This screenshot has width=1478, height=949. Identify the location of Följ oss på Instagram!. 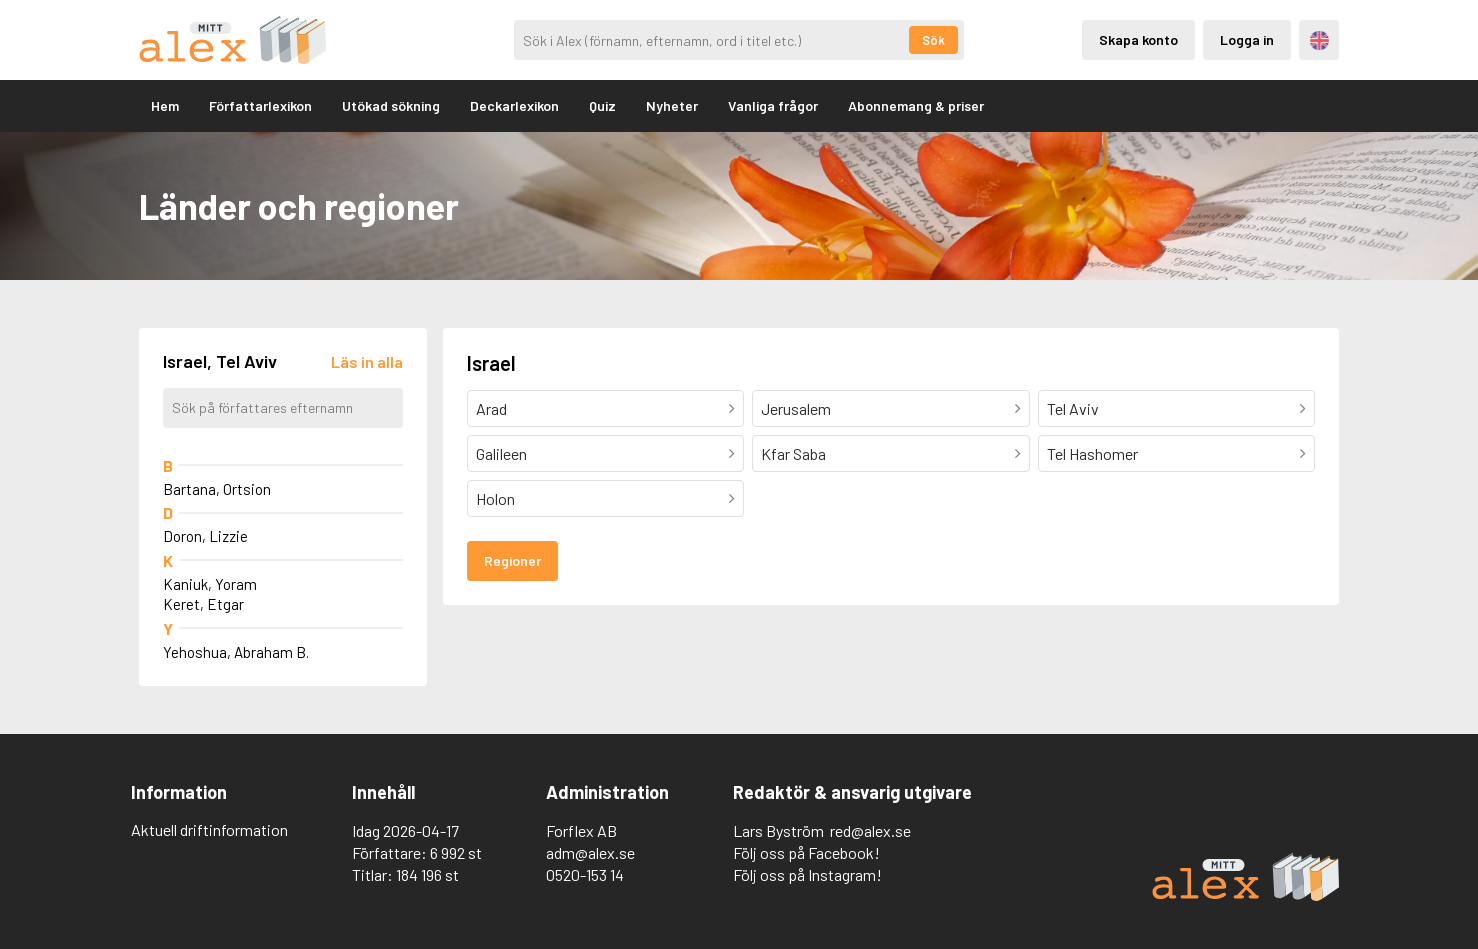
(807, 874).